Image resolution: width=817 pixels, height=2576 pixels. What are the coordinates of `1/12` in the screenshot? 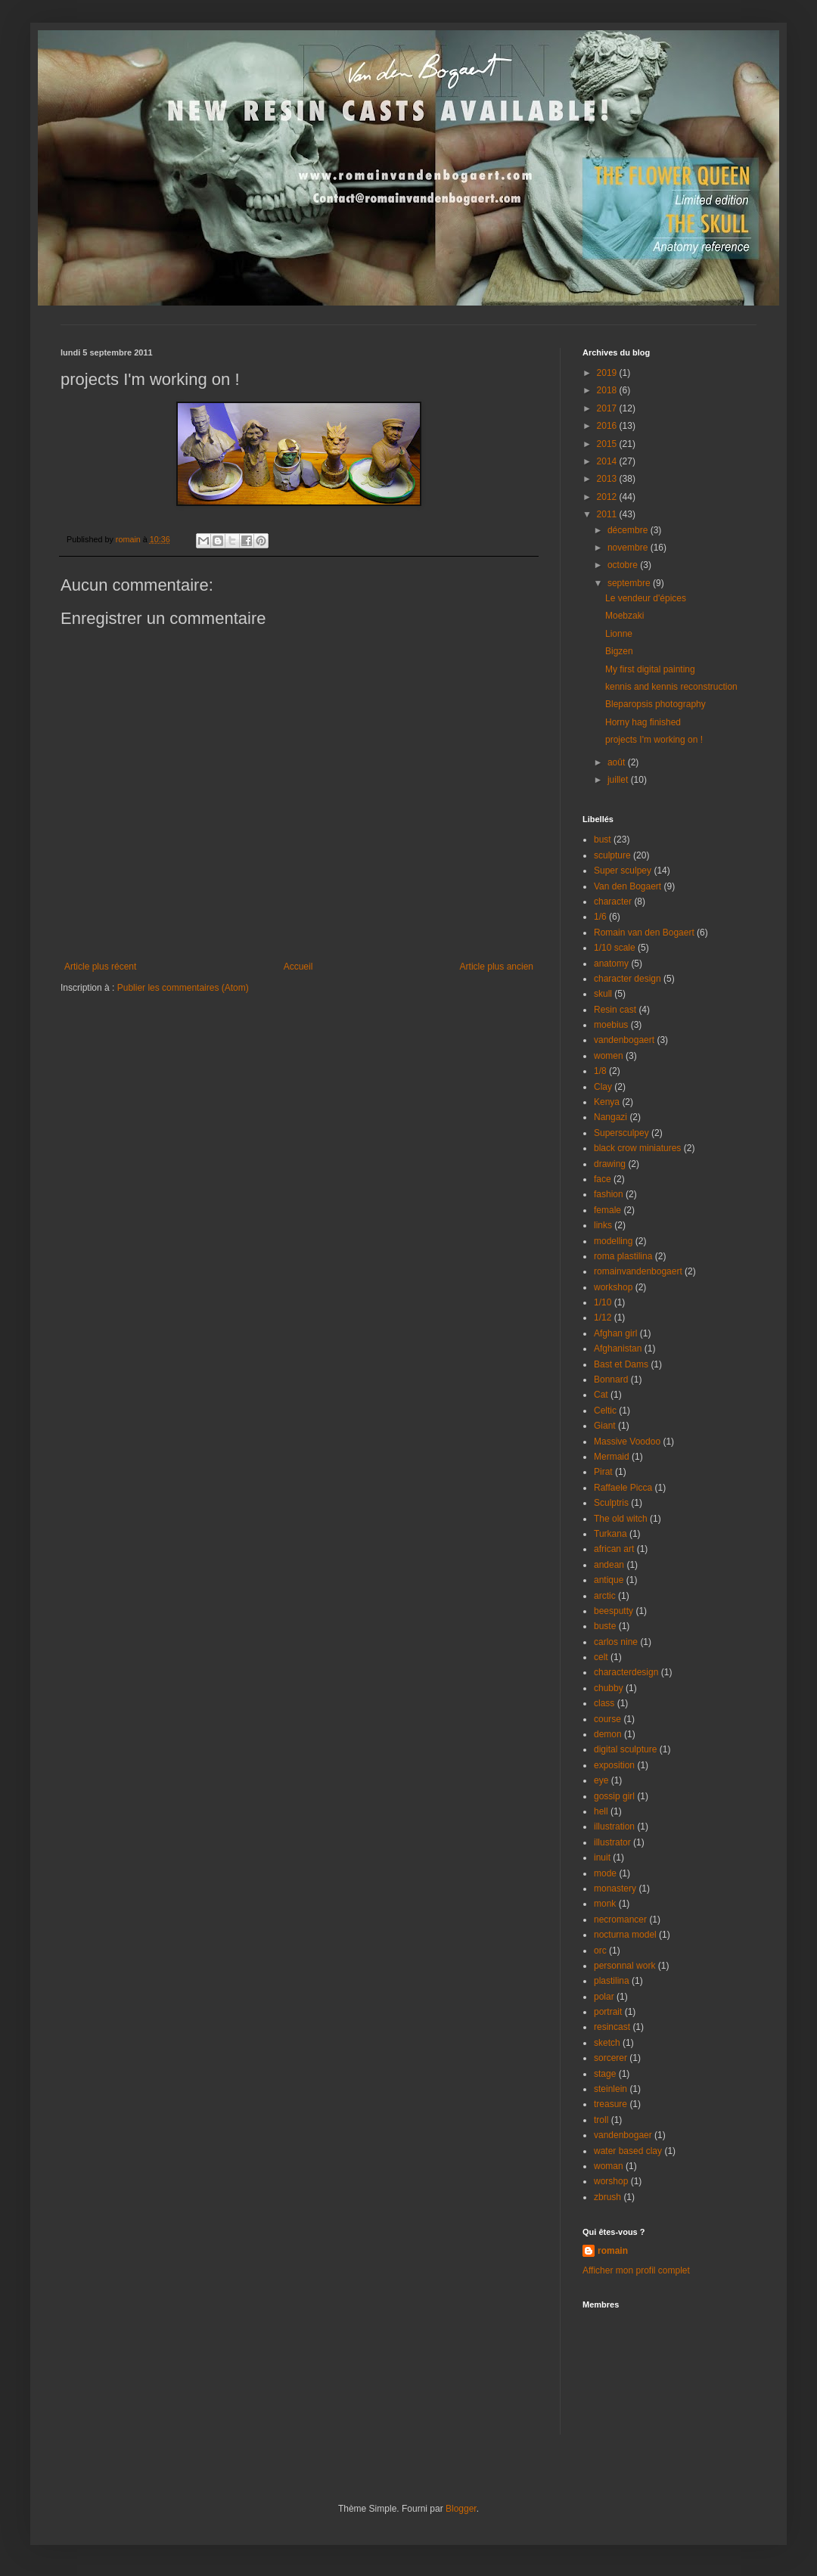 It's located at (602, 1317).